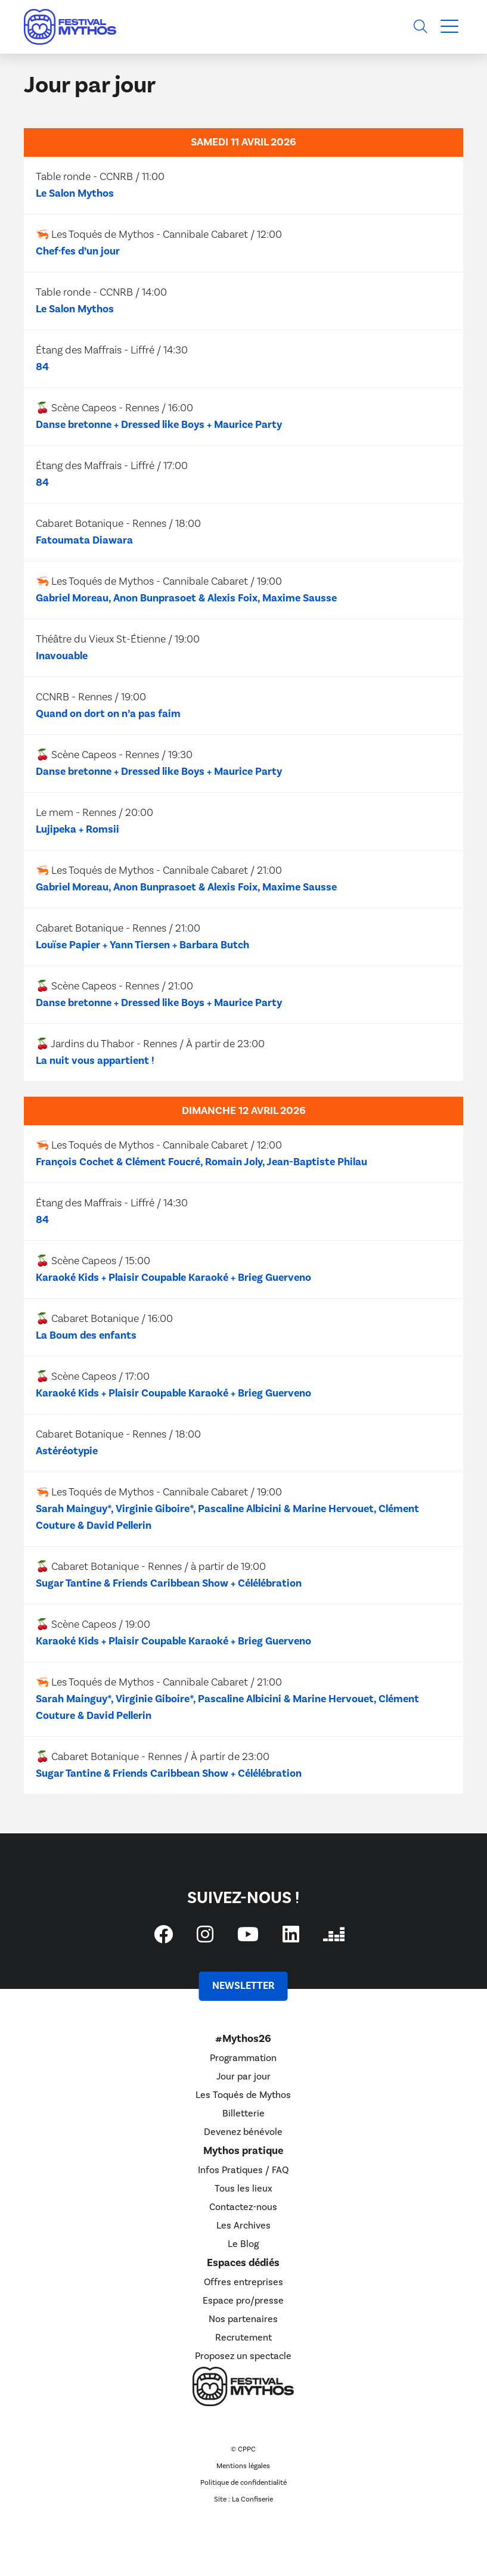 This screenshot has width=487, height=2576. Describe the element at coordinates (67, 1451) in the screenshot. I see `Astéréotypie` at that location.